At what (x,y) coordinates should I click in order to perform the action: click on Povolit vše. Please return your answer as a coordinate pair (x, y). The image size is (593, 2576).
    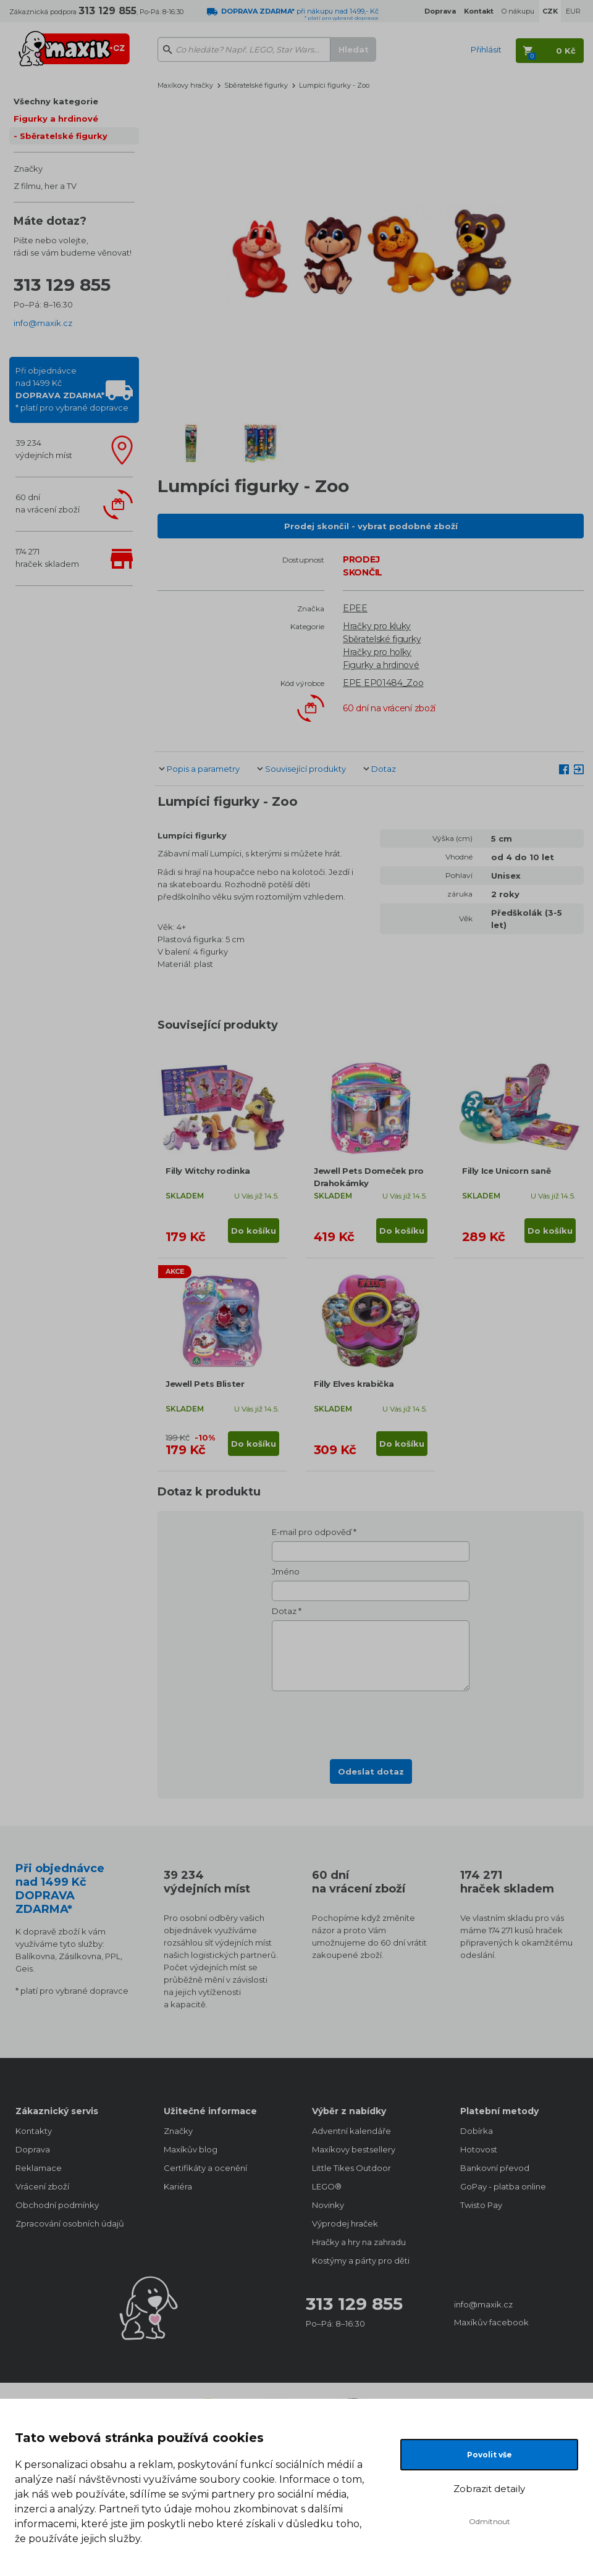
    Looking at the image, I should click on (489, 2454).